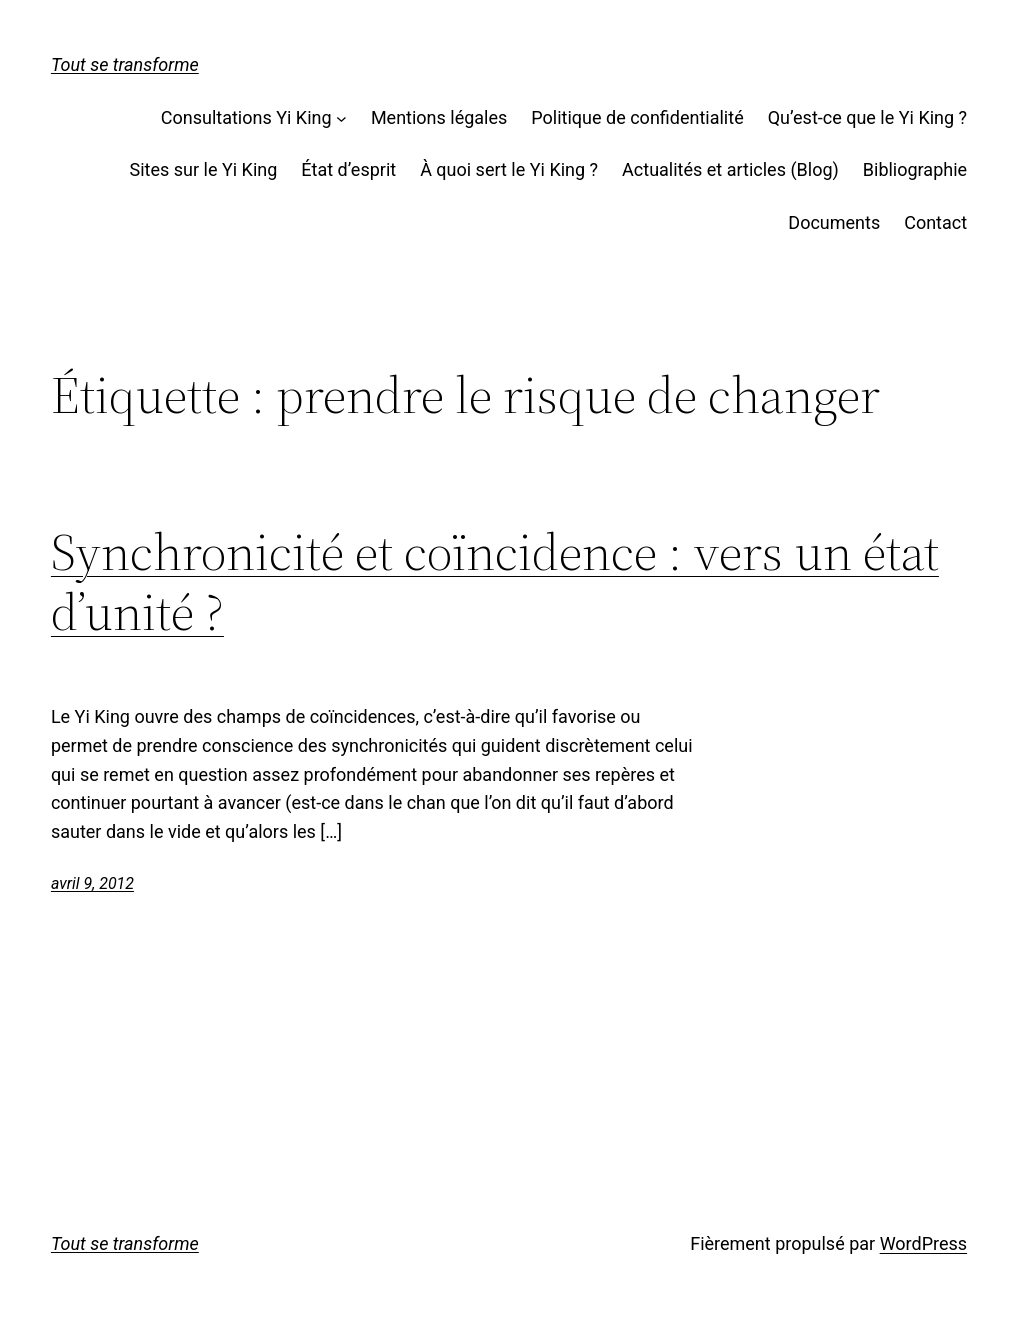 The width and height of the screenshot is (1018, 1323). Describe the element at coordinates (730, 169) in the screenshot. I see `Actualités et articles (Blog)` at that location.